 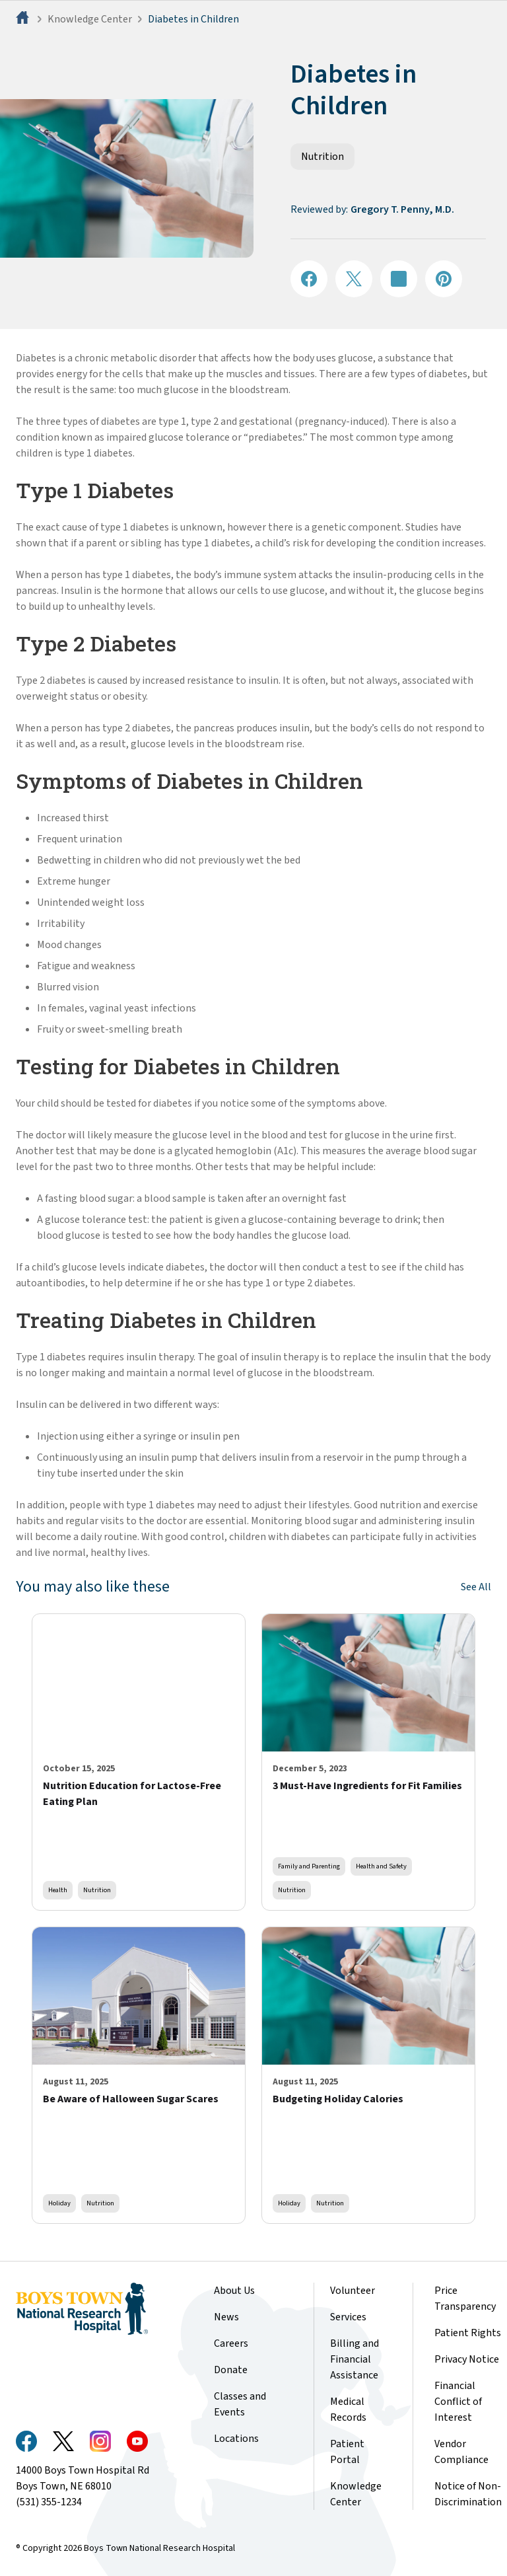 I want to click on See All, so click(x=476, y=1587).